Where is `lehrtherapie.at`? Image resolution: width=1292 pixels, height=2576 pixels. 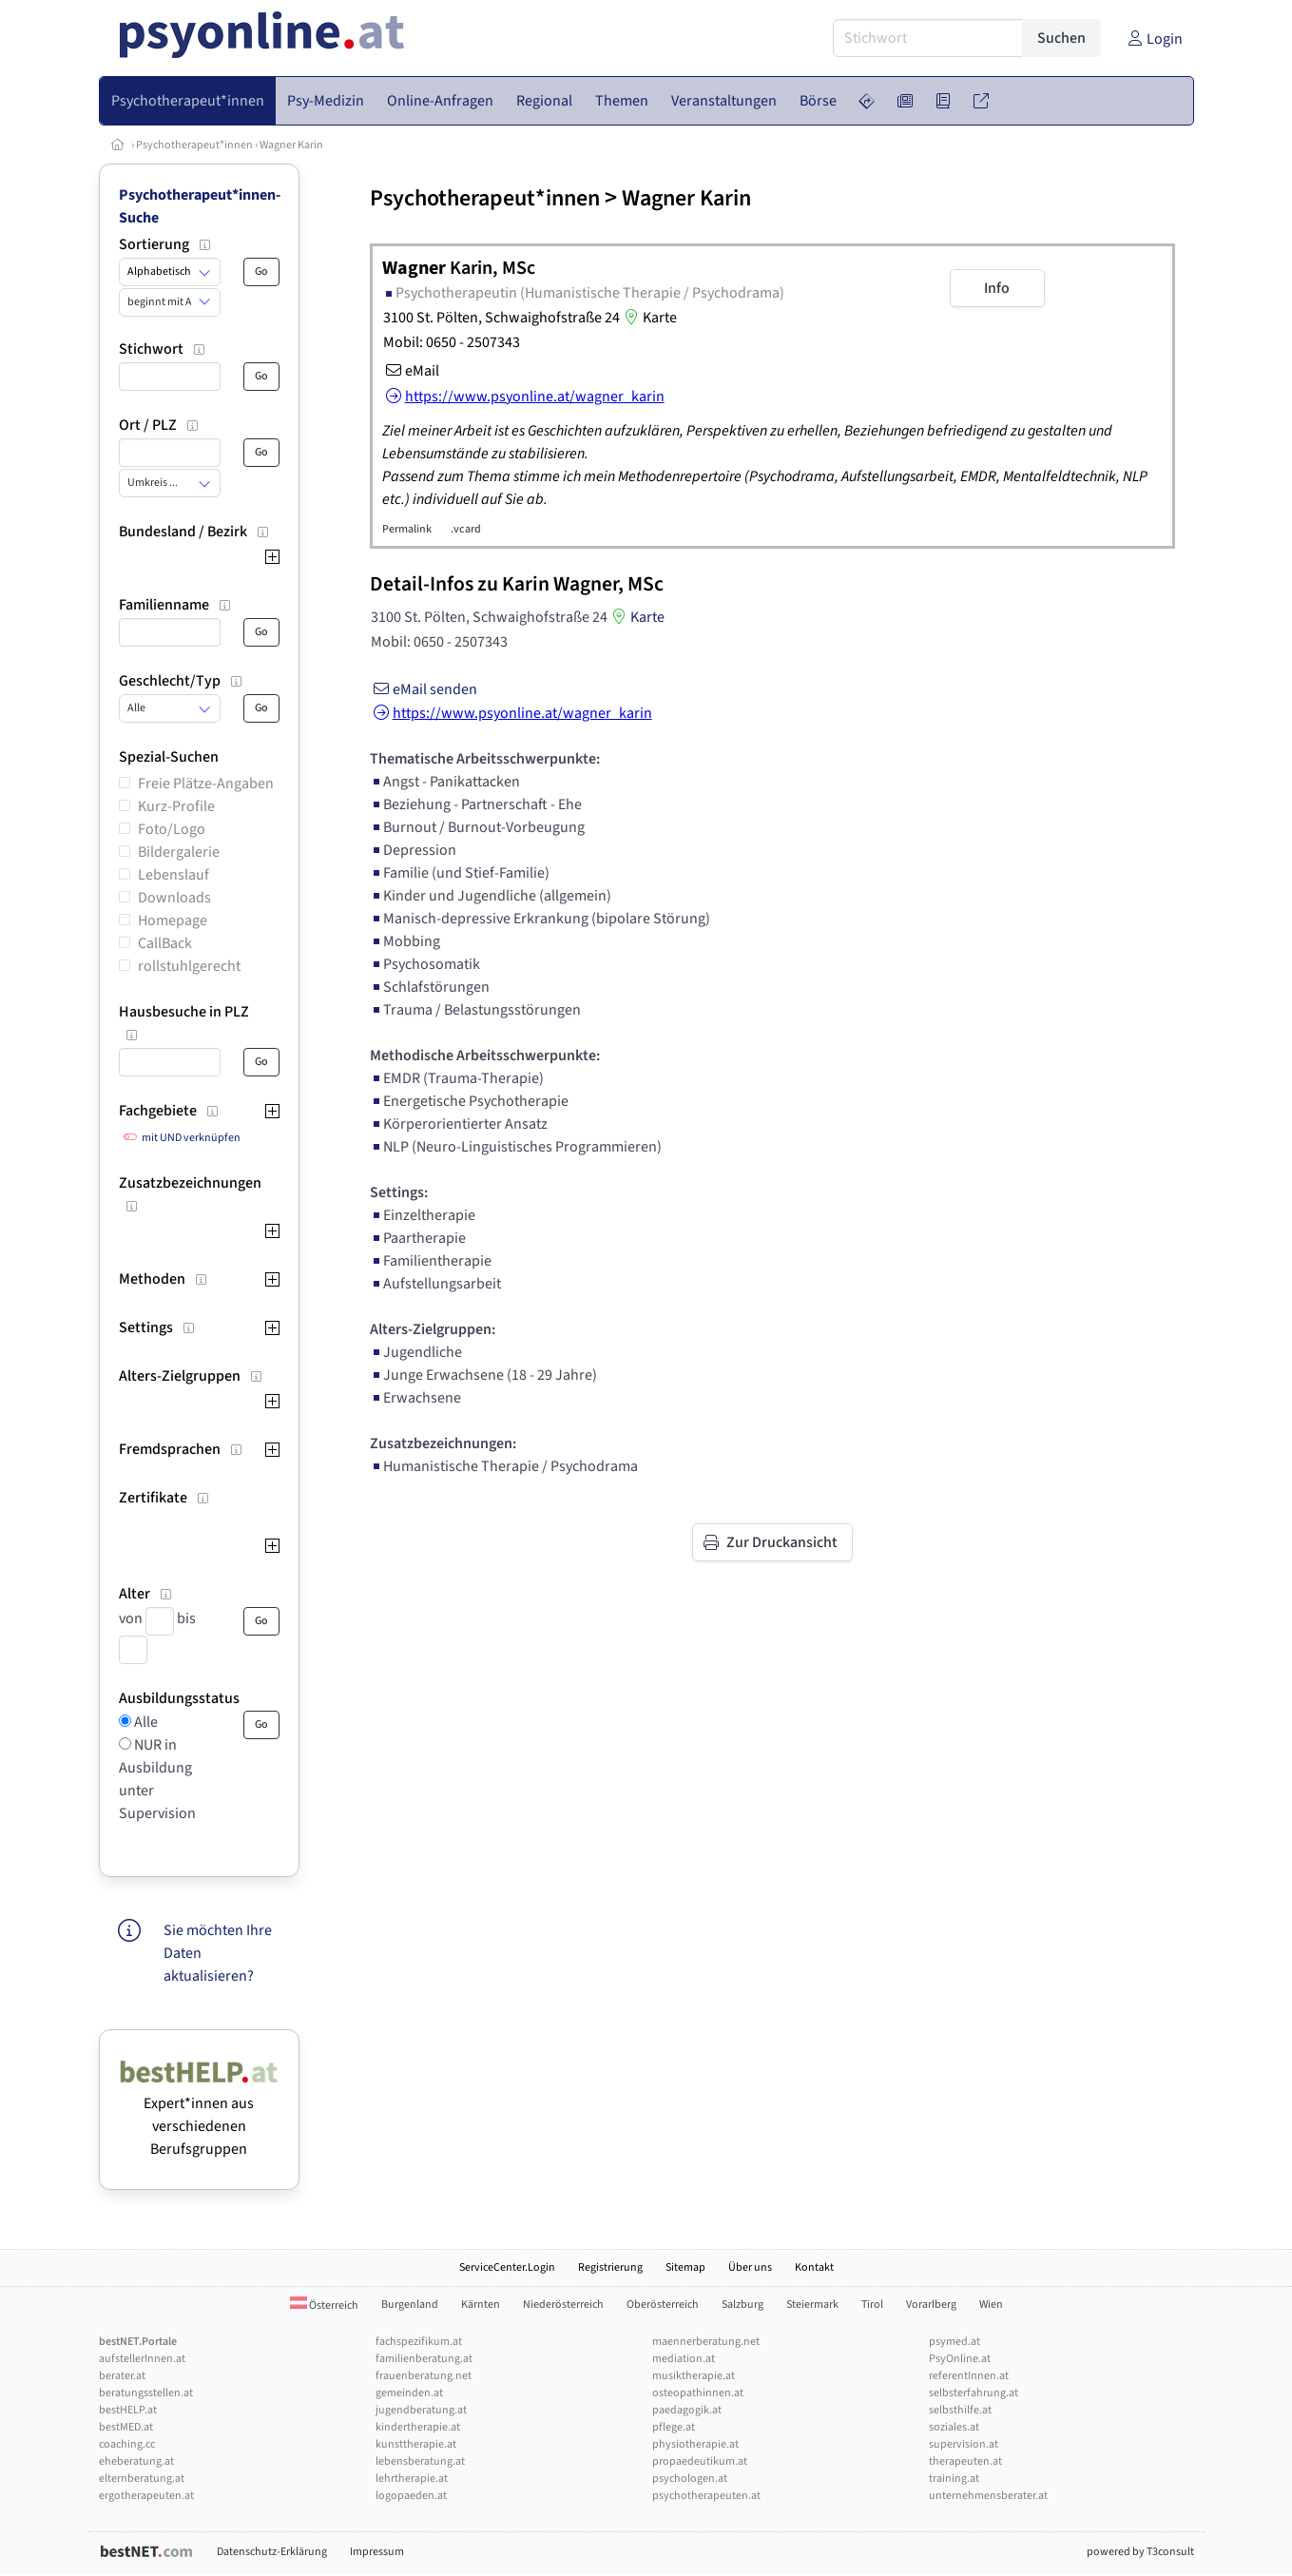
lehrtherapie.at is located at coordinates (412, 2478).